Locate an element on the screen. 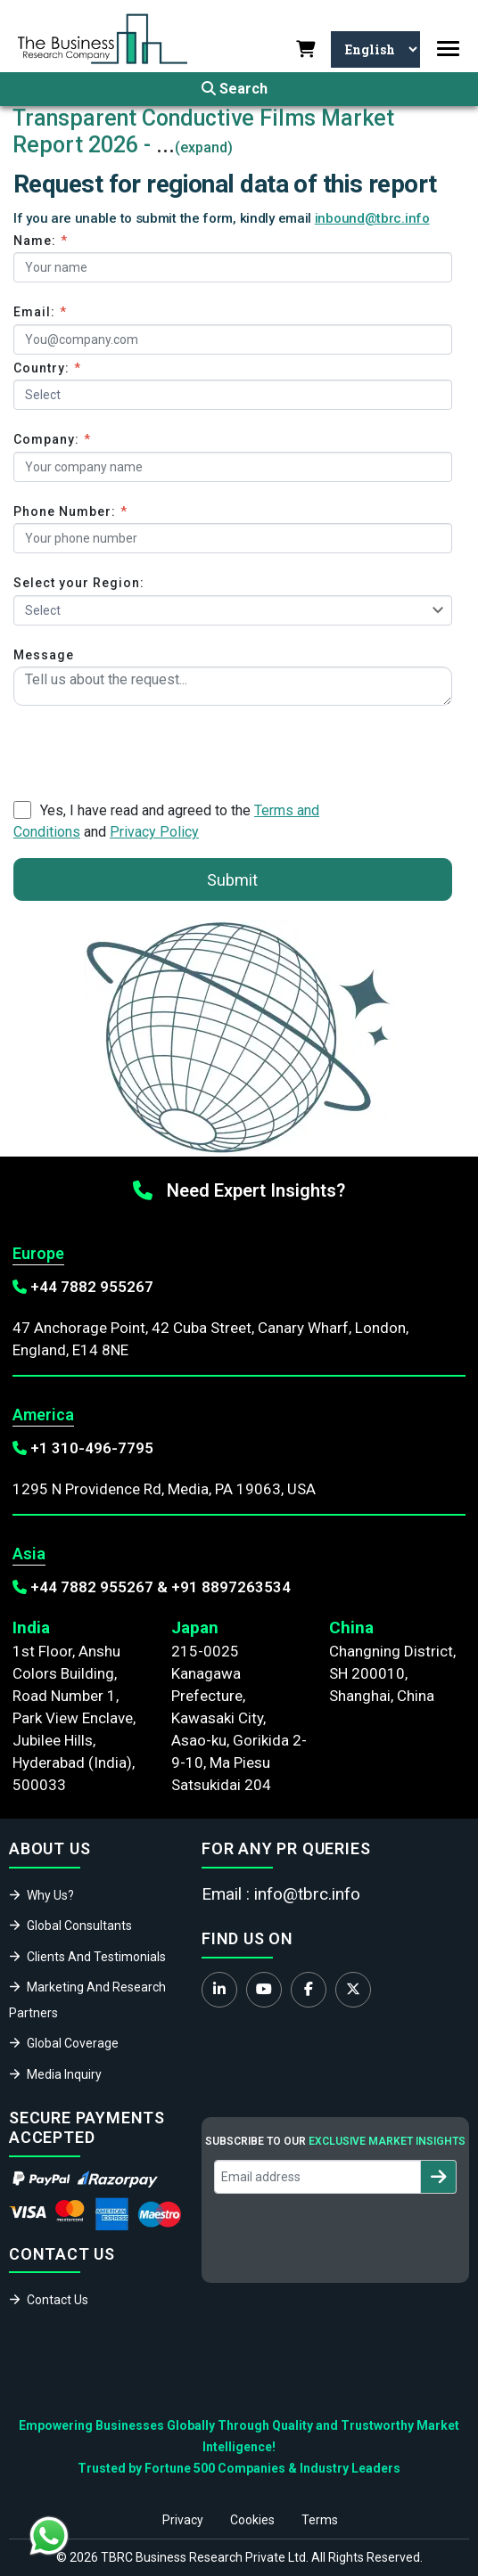  Contact Us is located at coordinates (57, 2300).